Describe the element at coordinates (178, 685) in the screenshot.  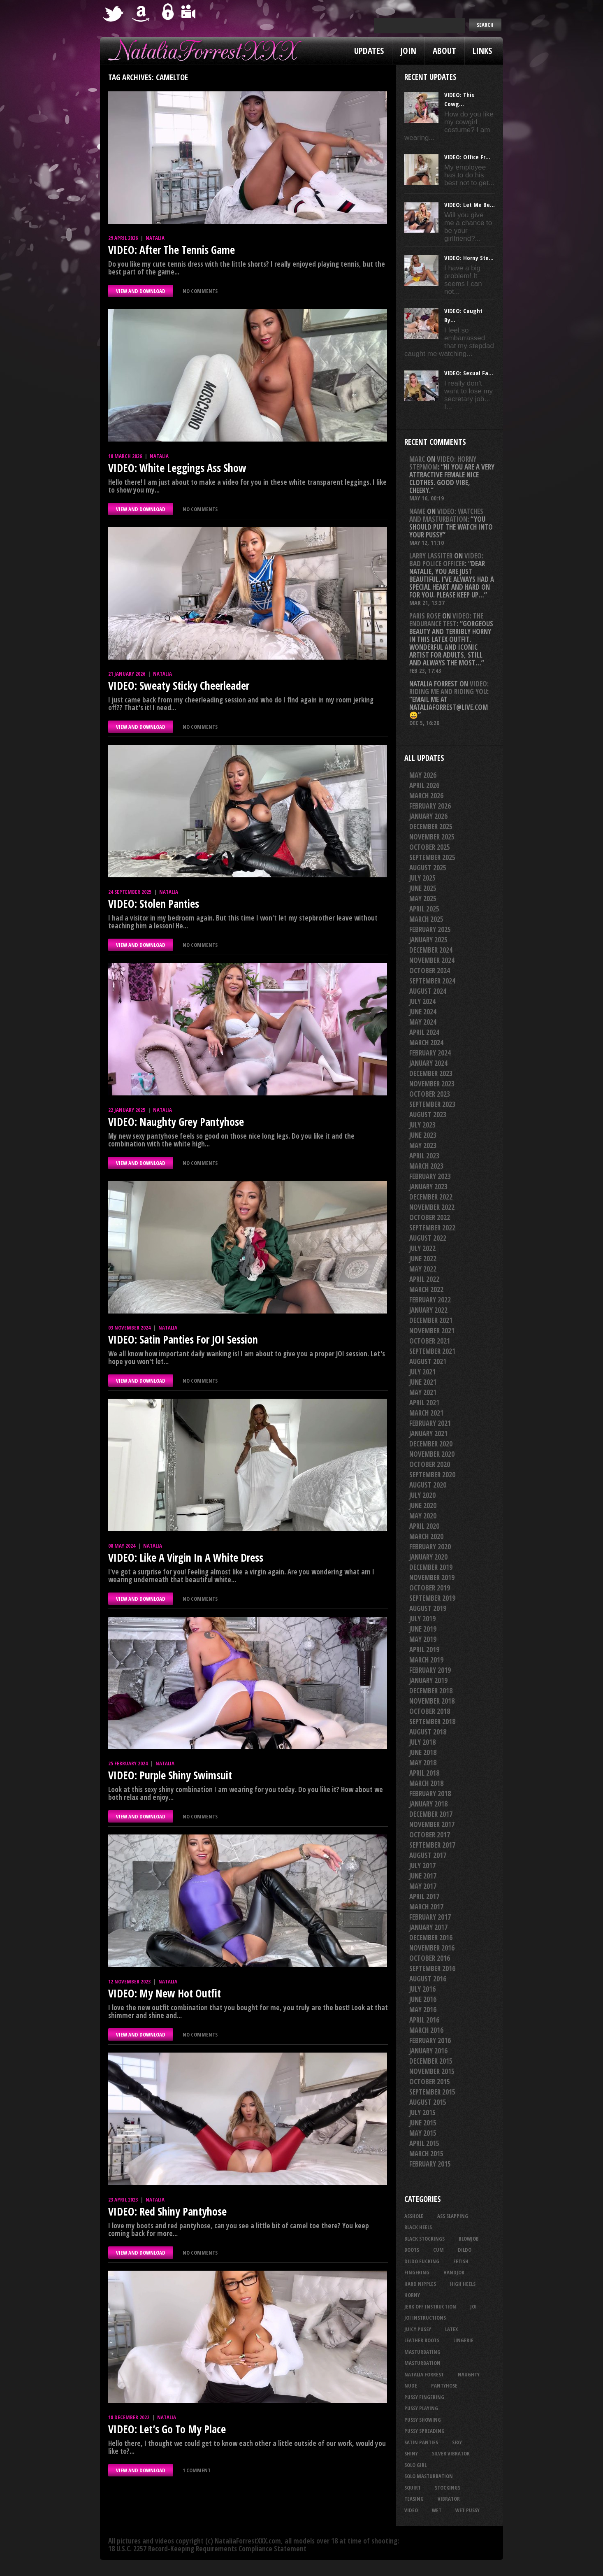
I see `VIDEO: Sweaty Sticky Cheerleader` at that location.